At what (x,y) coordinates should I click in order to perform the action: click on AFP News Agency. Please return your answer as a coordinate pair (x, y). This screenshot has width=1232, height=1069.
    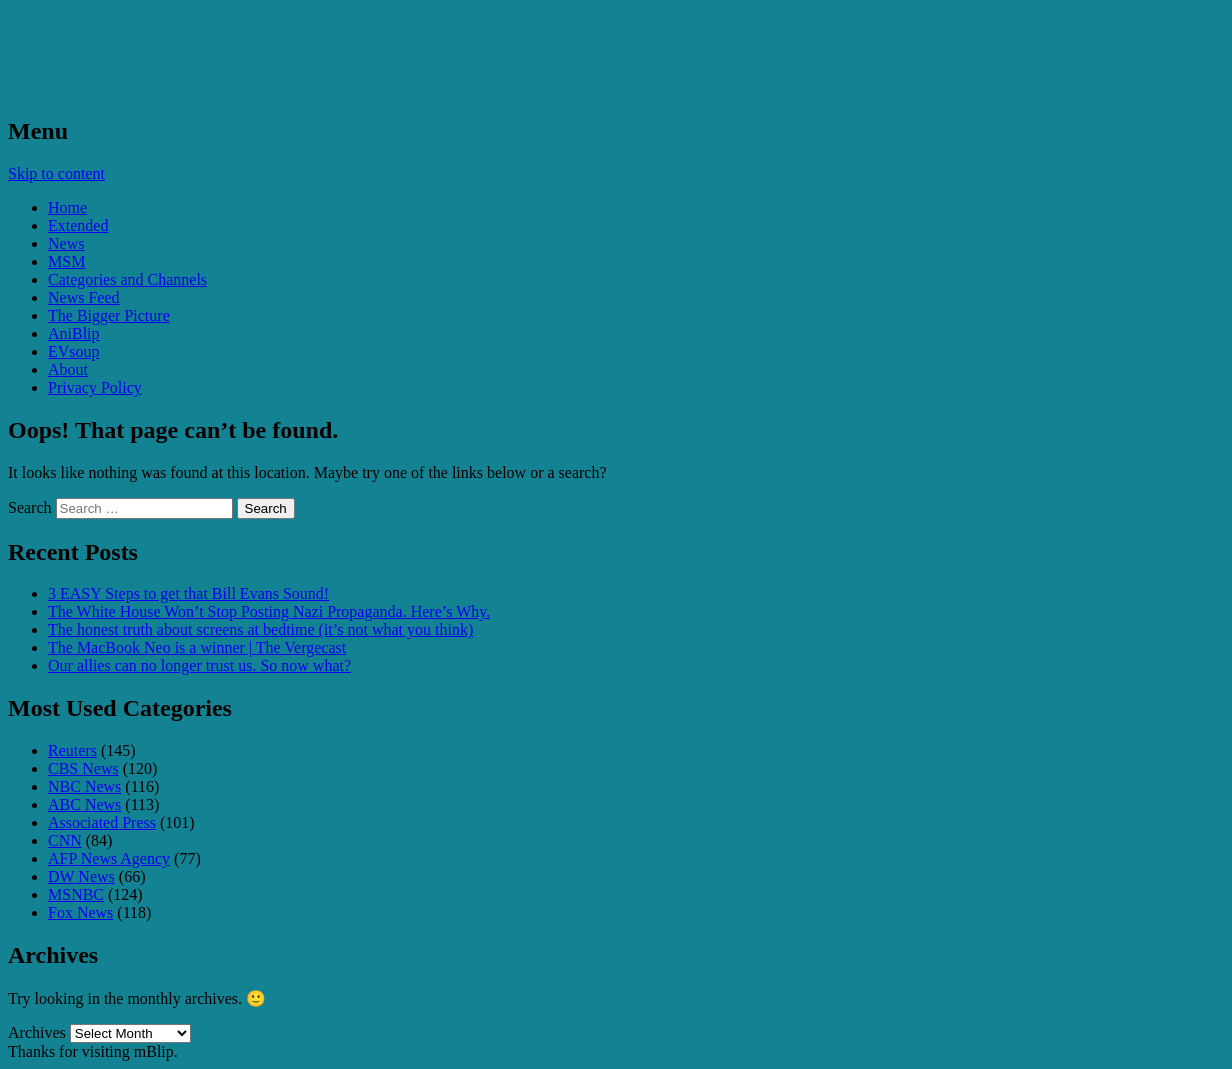
    Looking at the image, I should click on (109, 858).